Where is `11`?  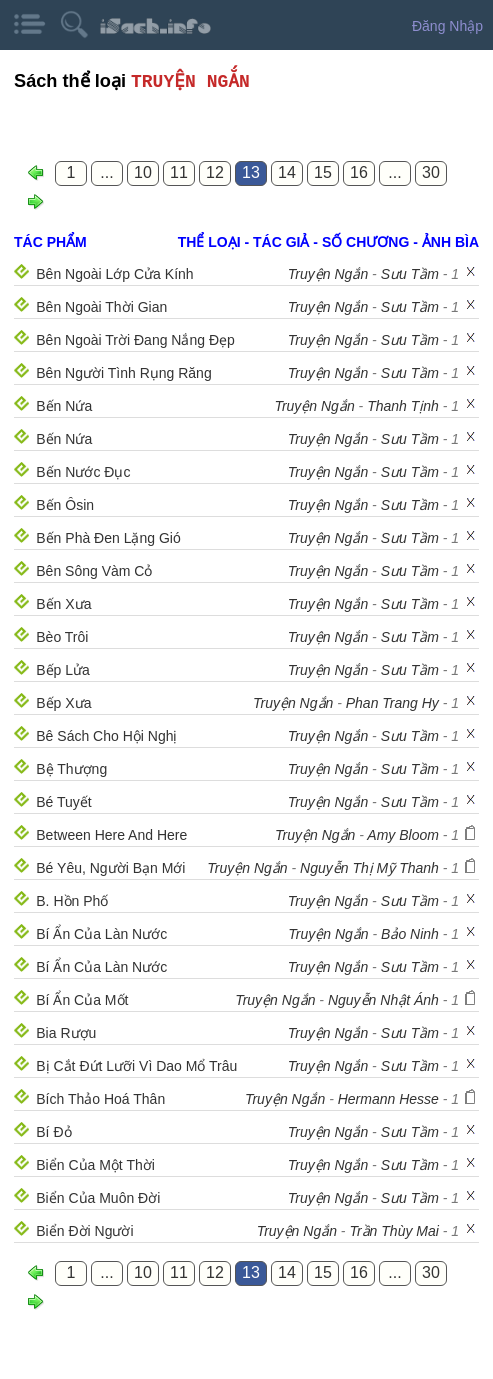
11 is located at coordinates (179, 172).